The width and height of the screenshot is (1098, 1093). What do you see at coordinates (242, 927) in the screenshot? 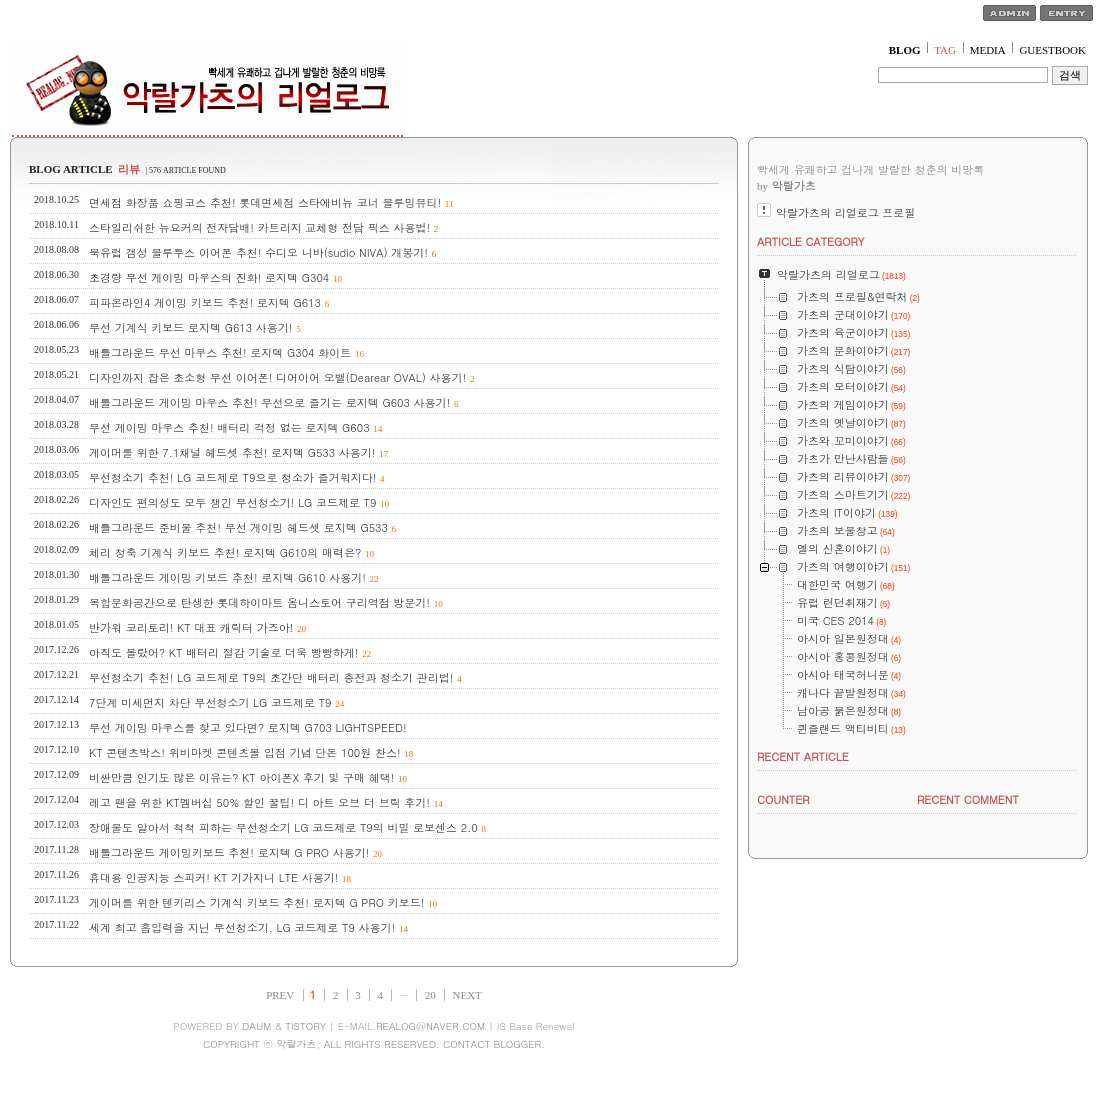
I see `세계 최고 흡입력을 지닌 무선청소기, LG 코드제로 T9 사용기!` at bounding box center [242, 927].